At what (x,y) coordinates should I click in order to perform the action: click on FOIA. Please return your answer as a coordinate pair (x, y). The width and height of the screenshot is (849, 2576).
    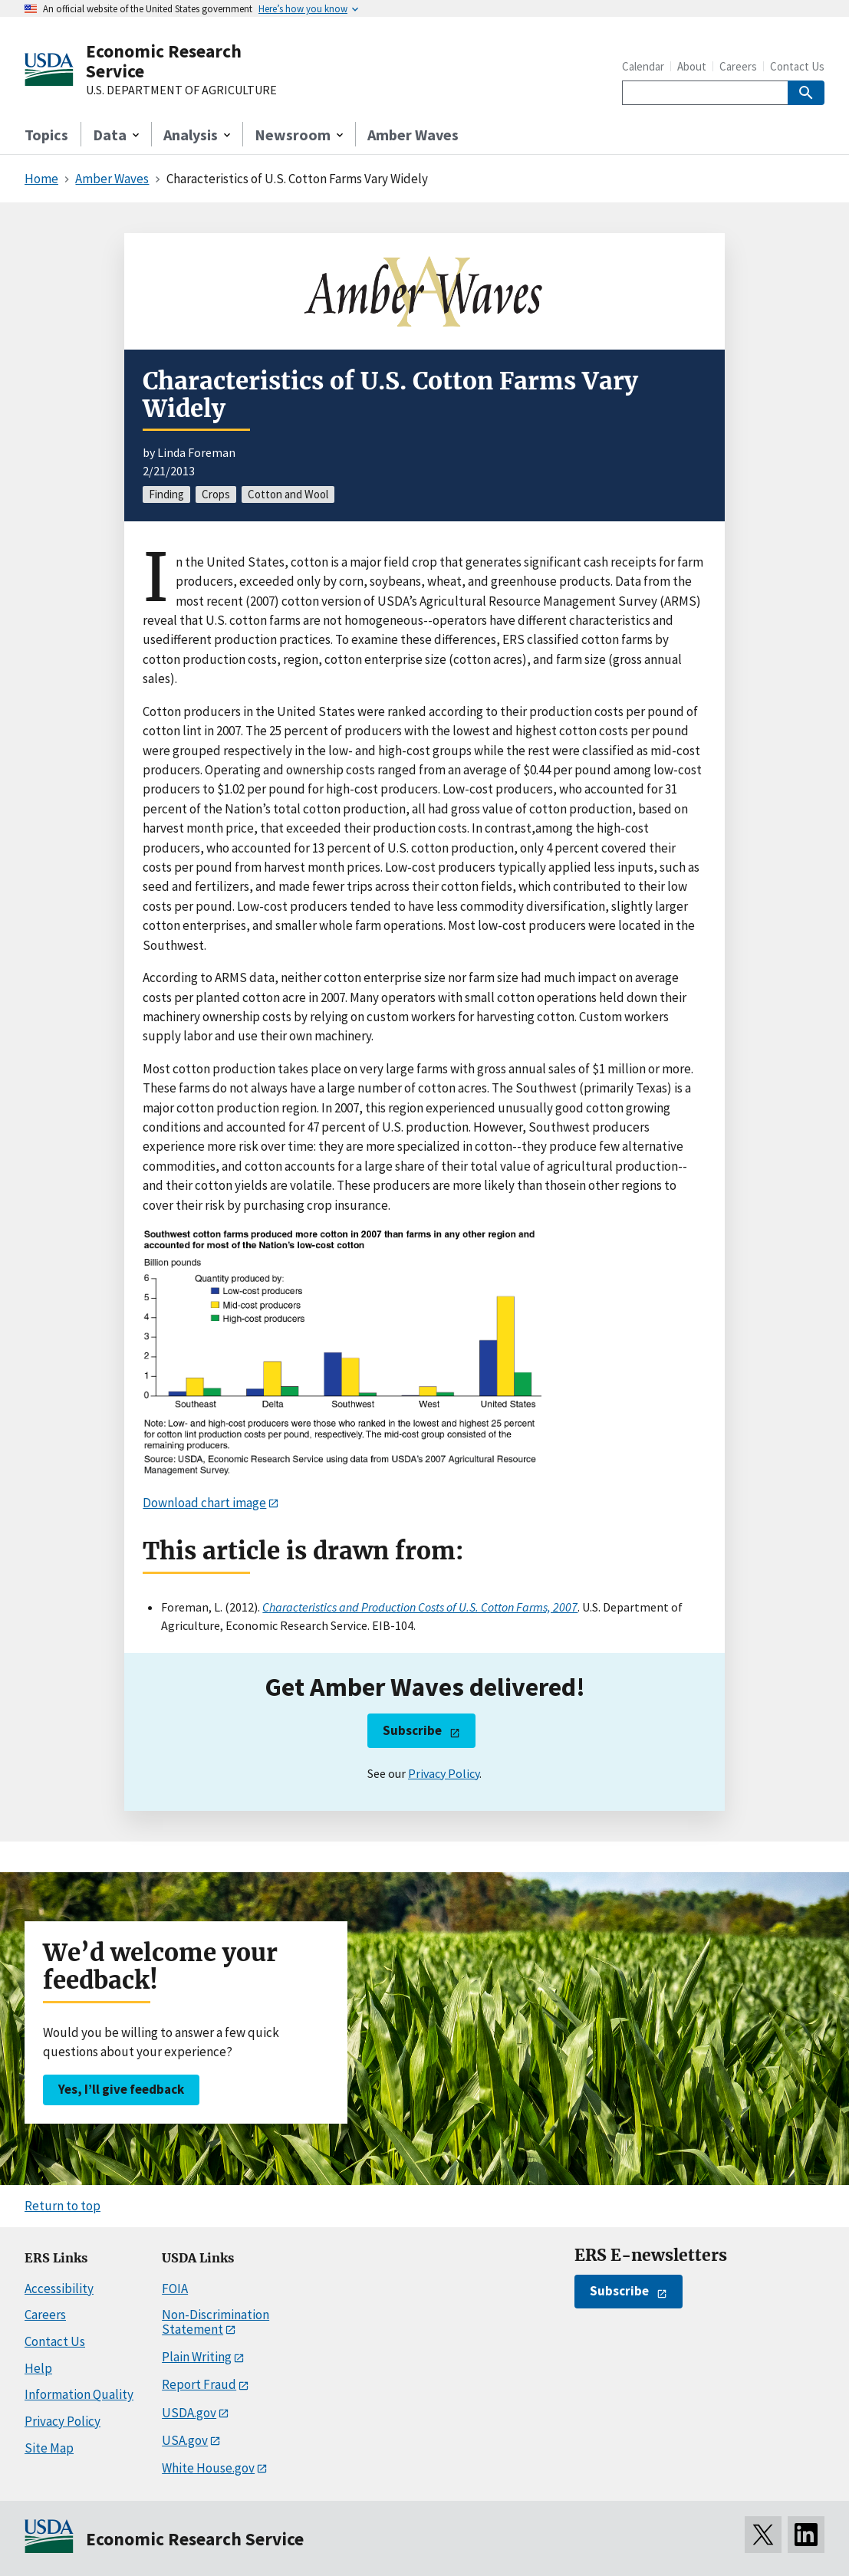
    Looking at the image, I should click on (175, 2288).